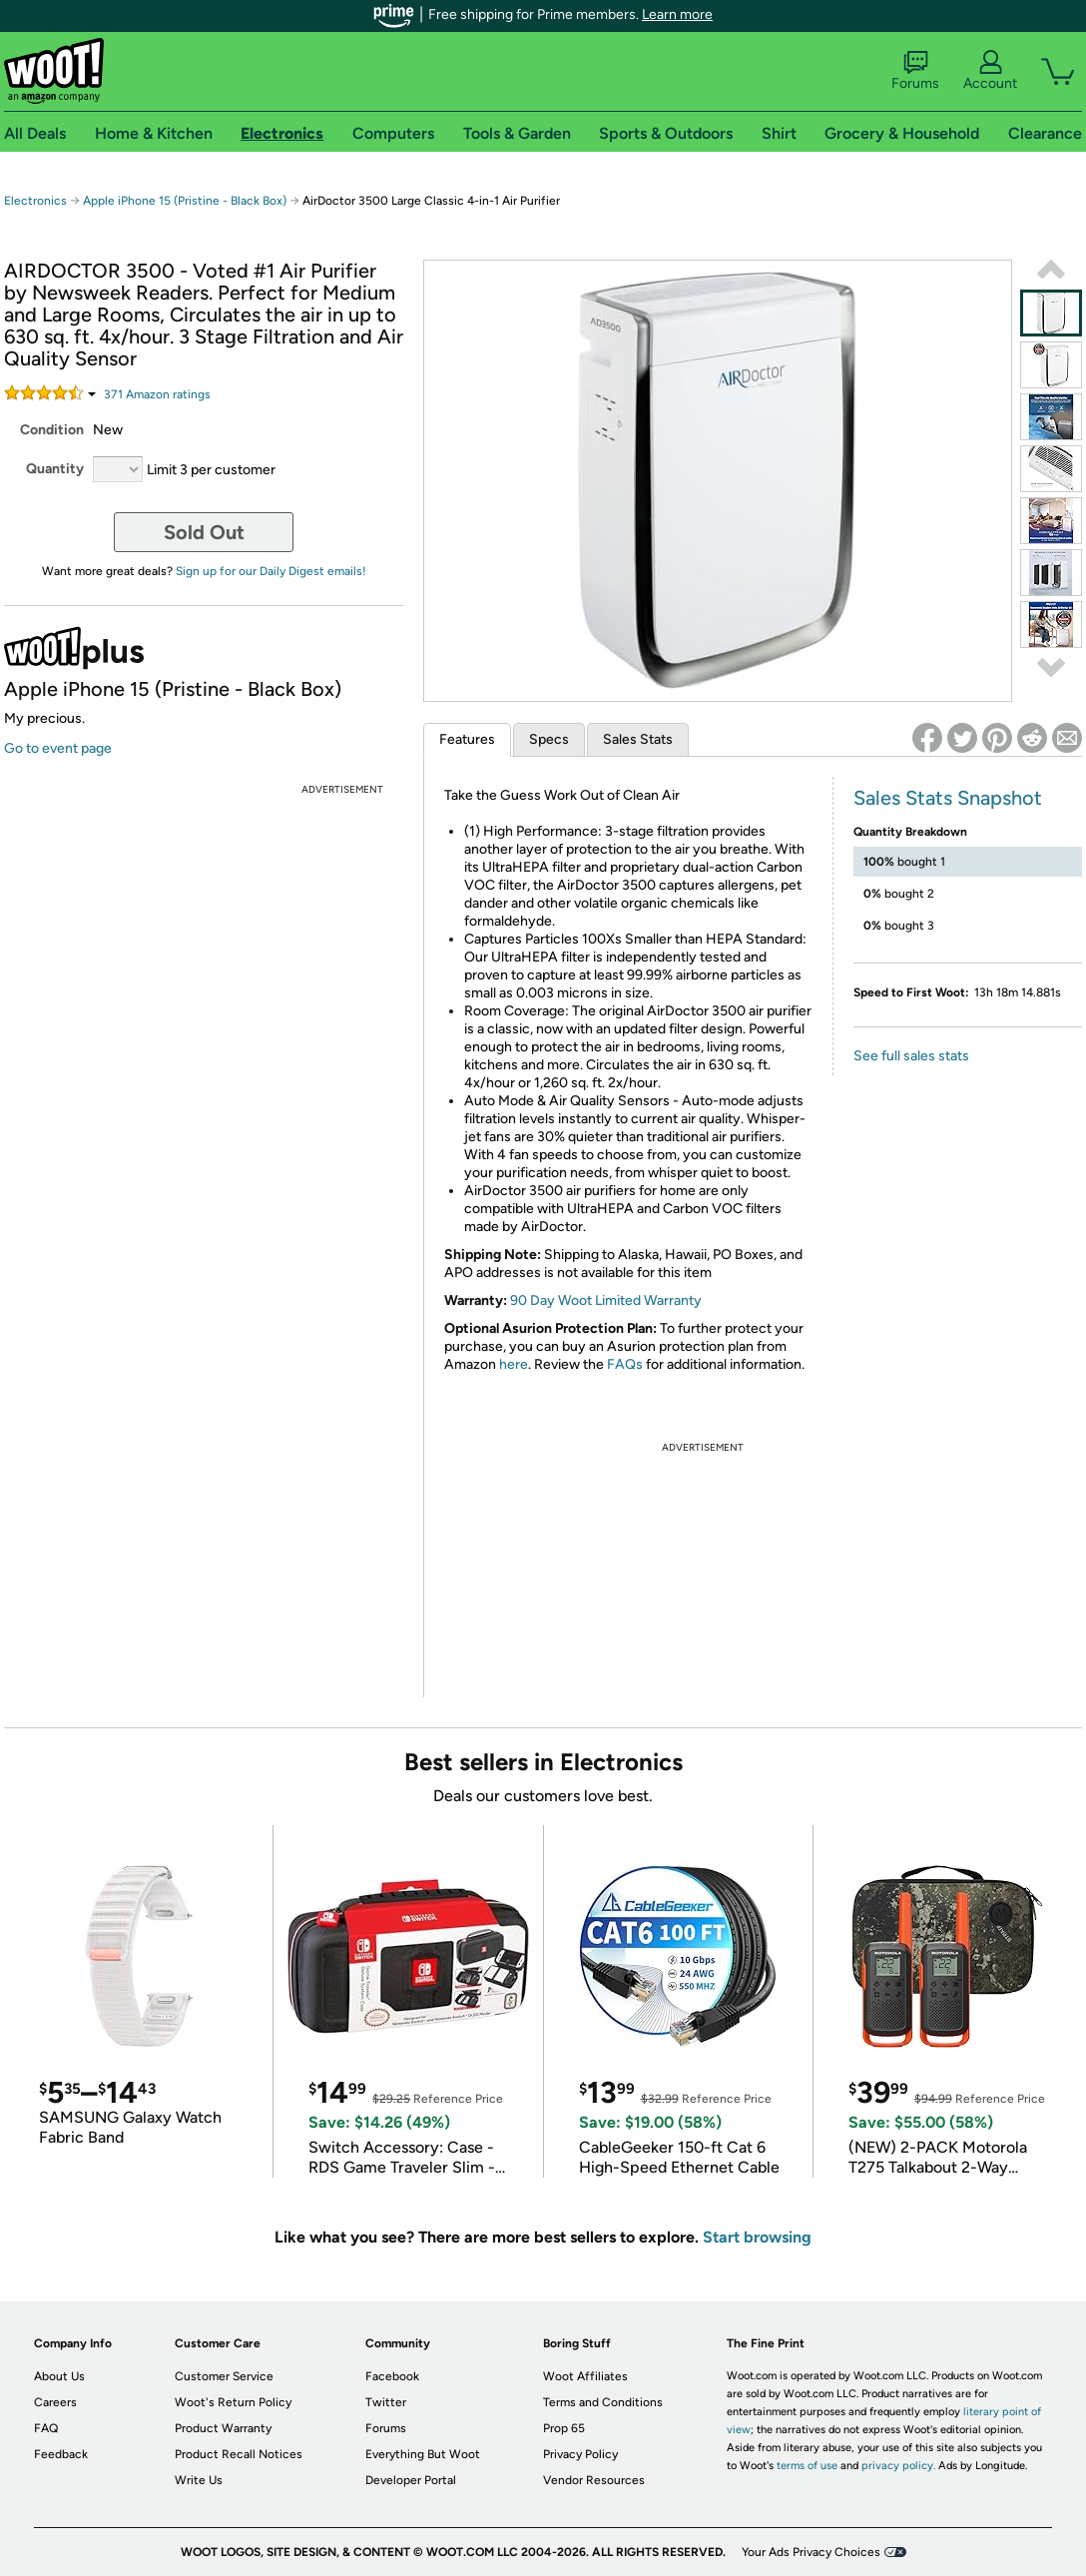 Image resolution: width=1086 pixels, height=2576 pixels. Describe the element at coordinates (157, 394) in the screenshot. I see `Amazon rating` at that location.